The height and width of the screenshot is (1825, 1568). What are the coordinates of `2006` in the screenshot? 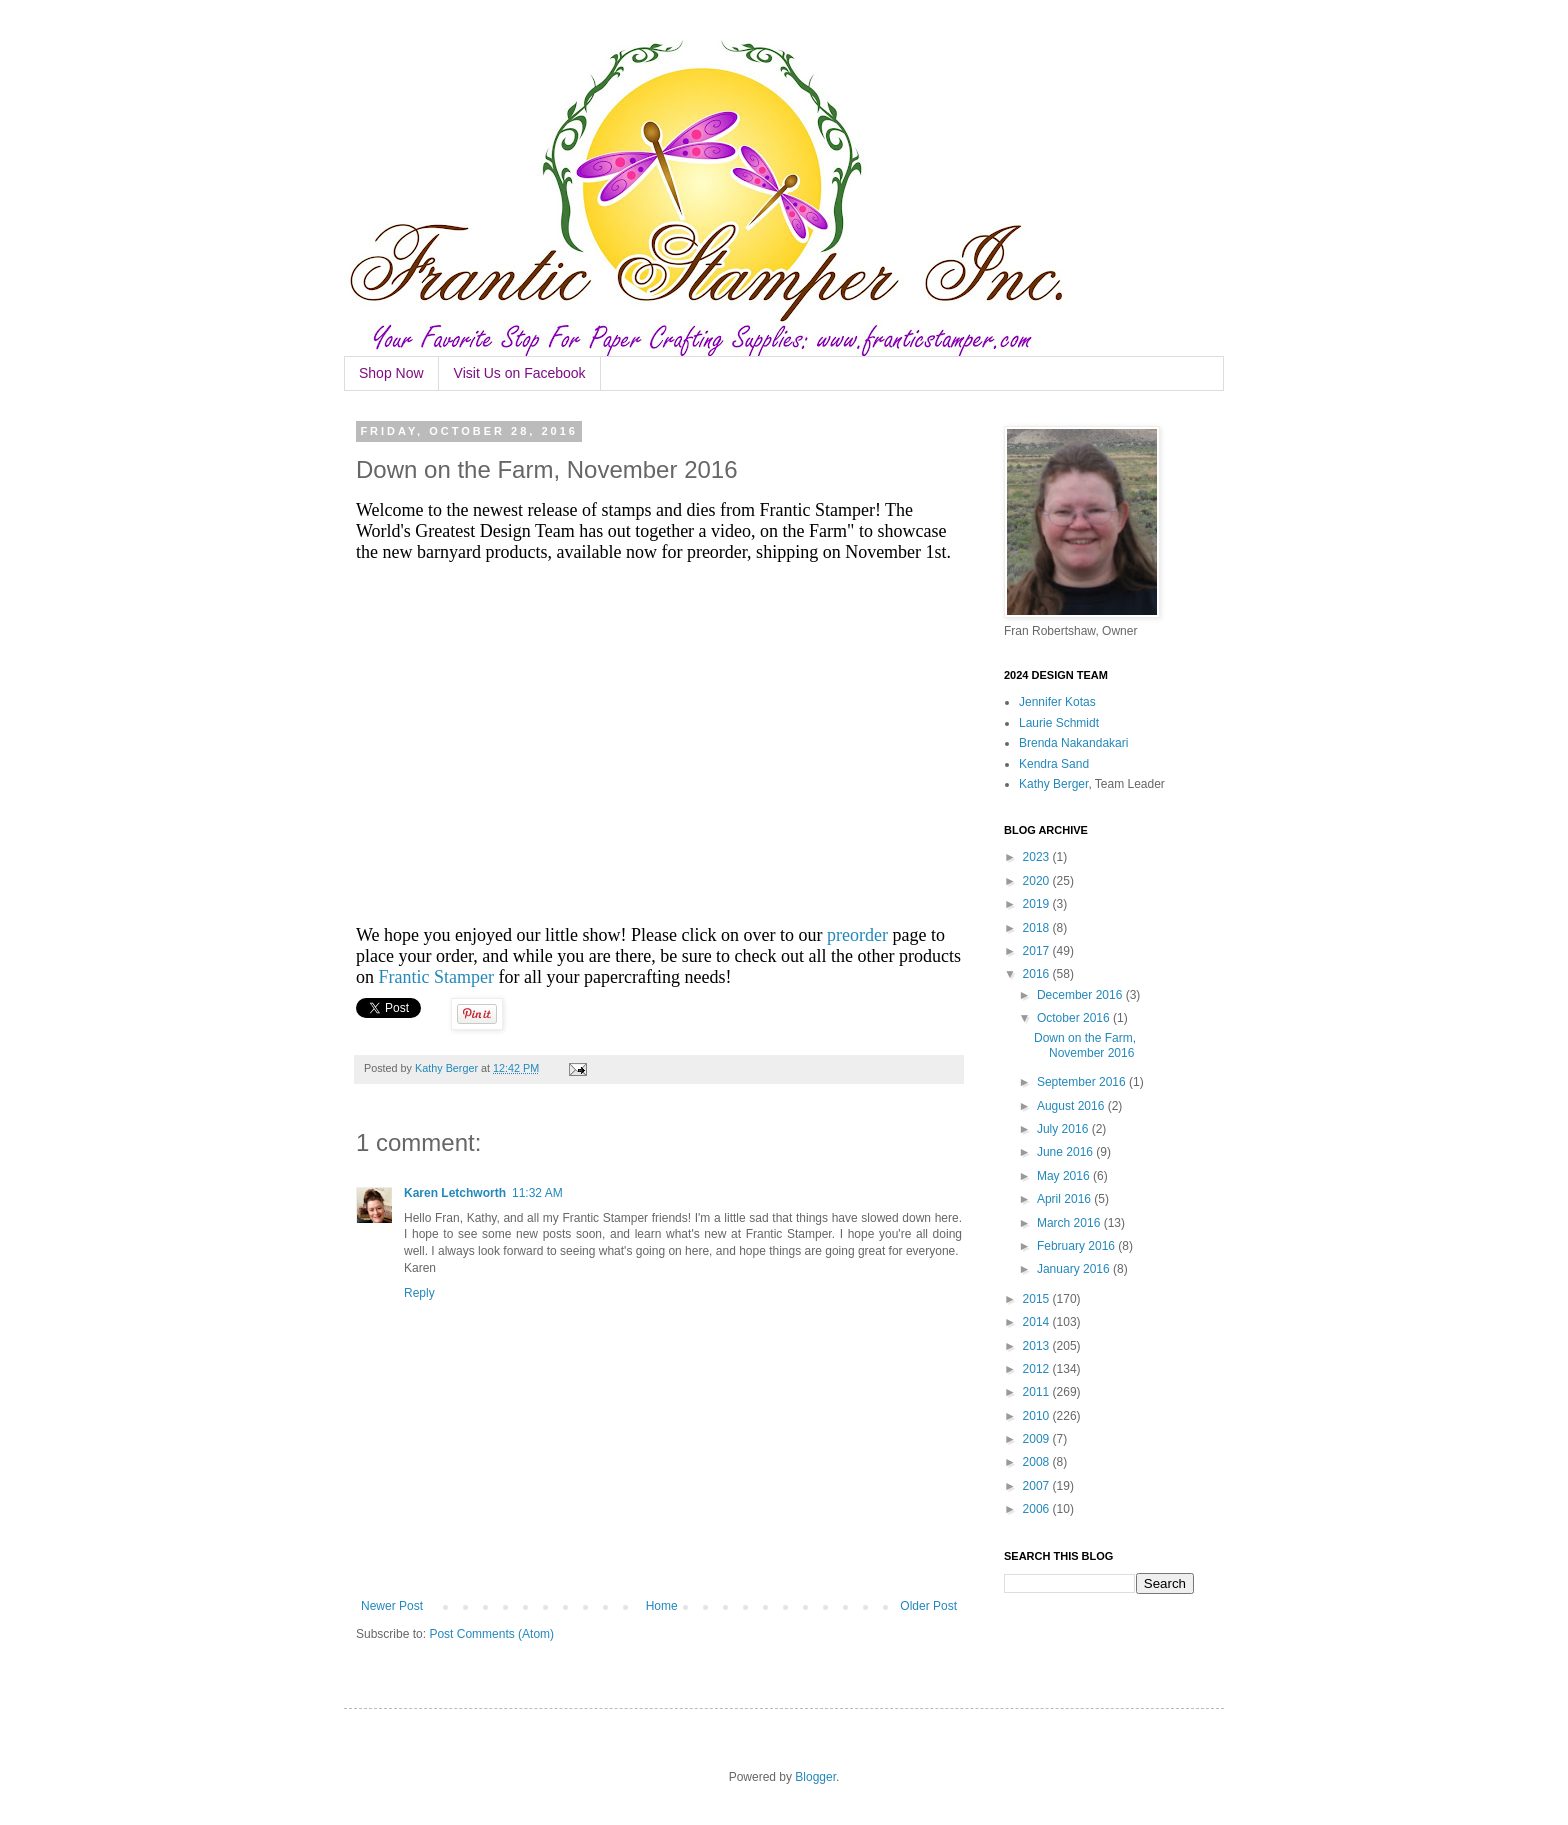 It's located at (1038, 1509).